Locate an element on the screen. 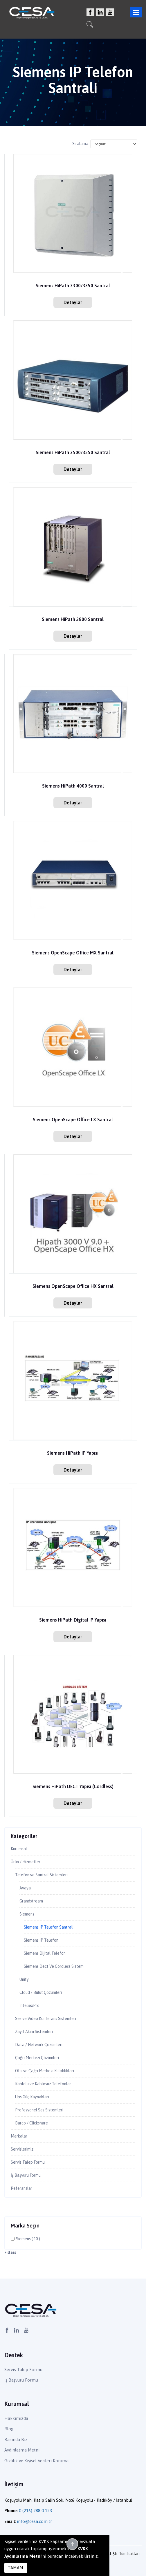 This screenshot has width=146, height=2576. Siemens ( 10 ) is located at coordinates (28, 2238).